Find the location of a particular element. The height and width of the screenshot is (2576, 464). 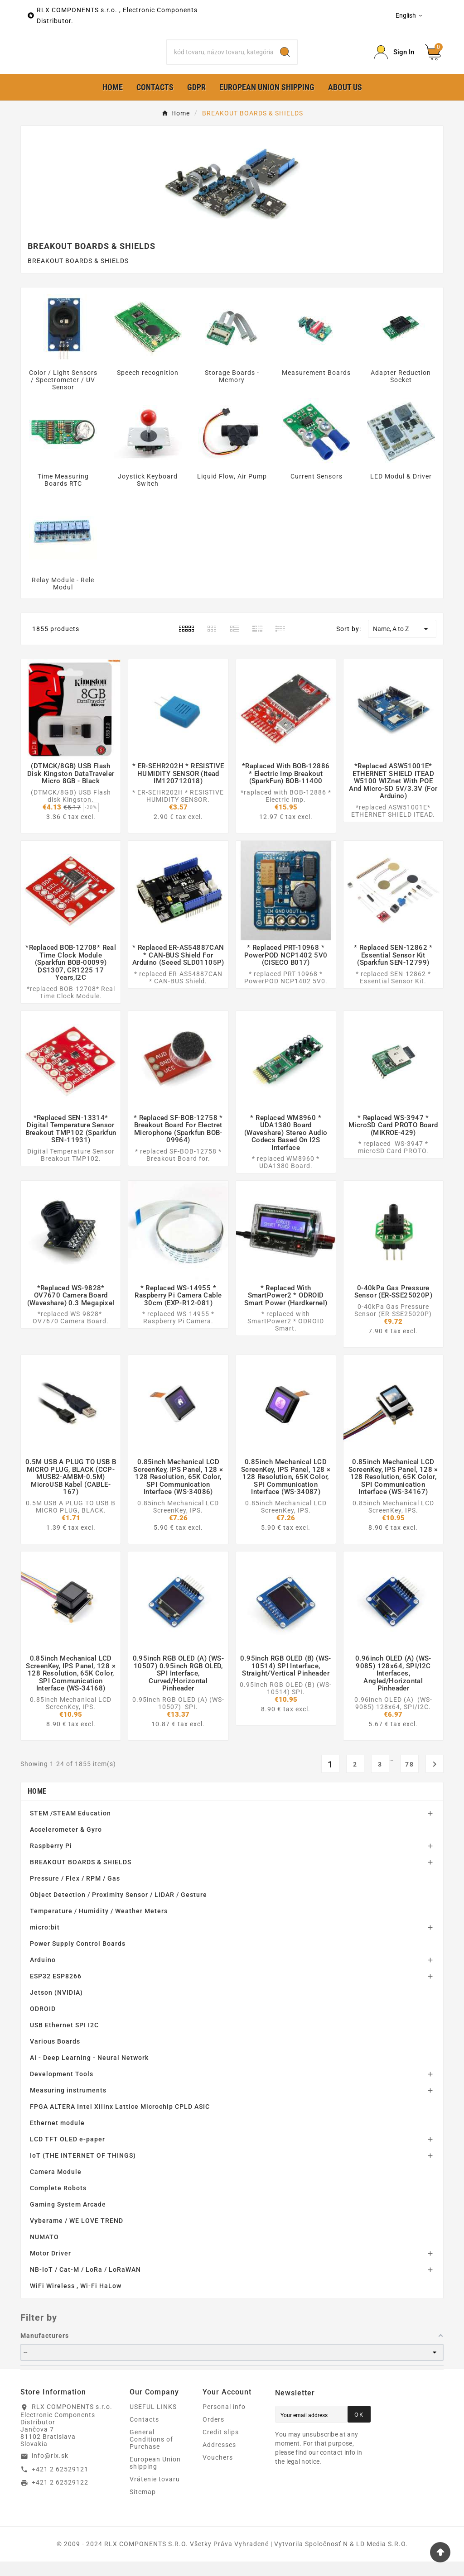

Credit slips is located at coordinates (221, 2446).